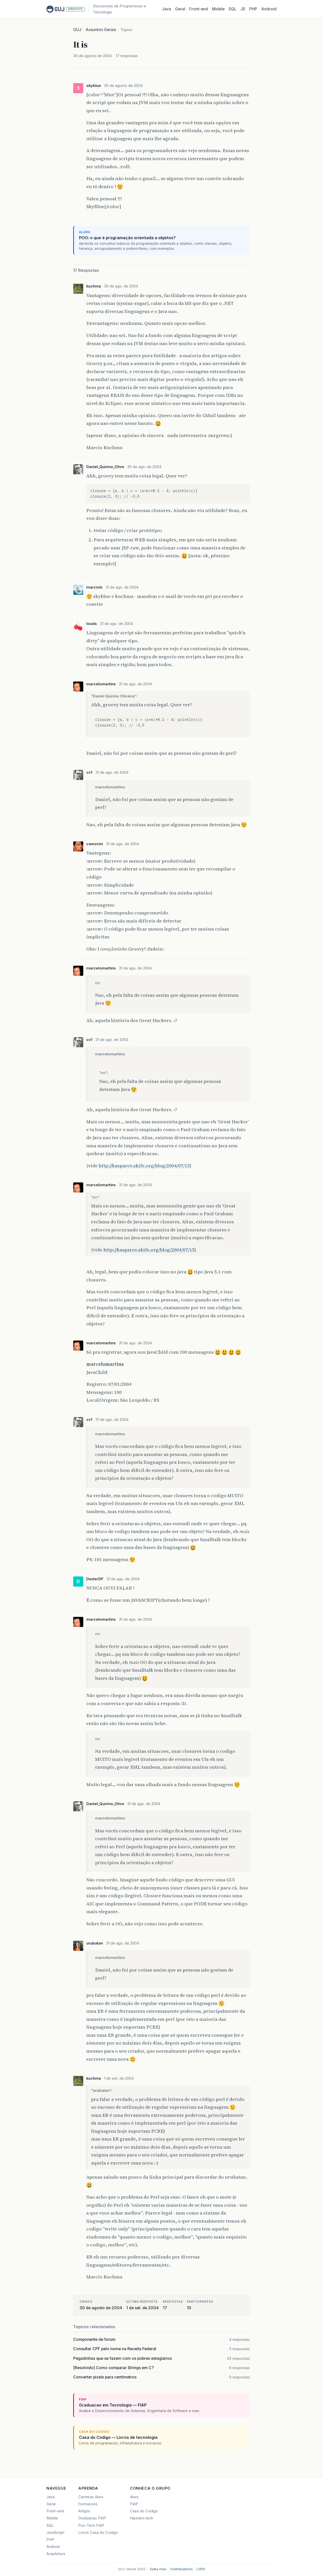  Describe the element at coordinates (55, 2553) in the screenshot. I see `Arquitetura` at that location.